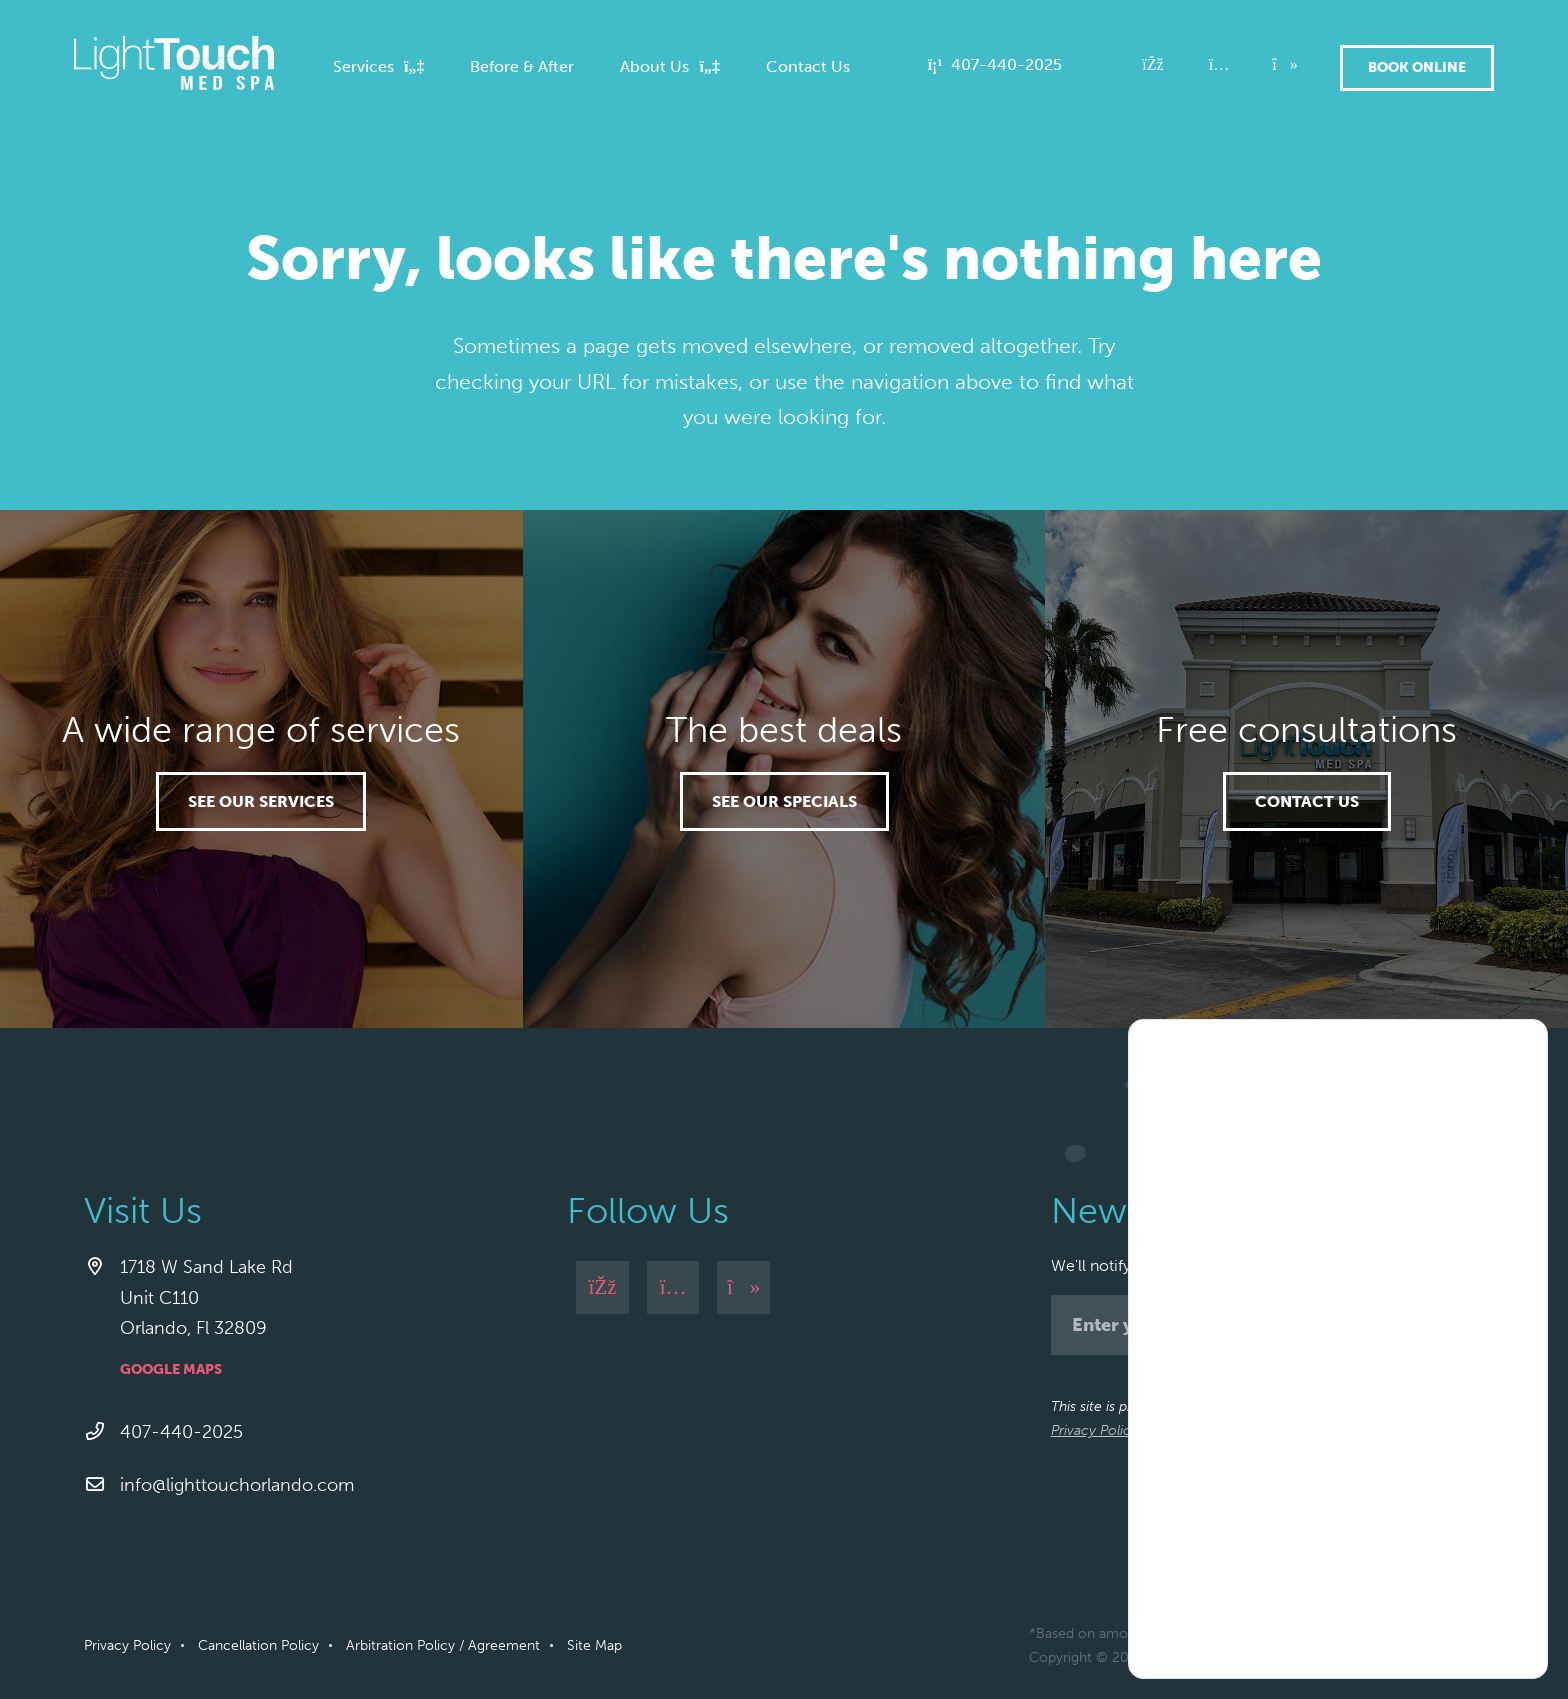 This screenshot has width=1568, height=1699. I want to click on Google Maps, so click(171, 1369).